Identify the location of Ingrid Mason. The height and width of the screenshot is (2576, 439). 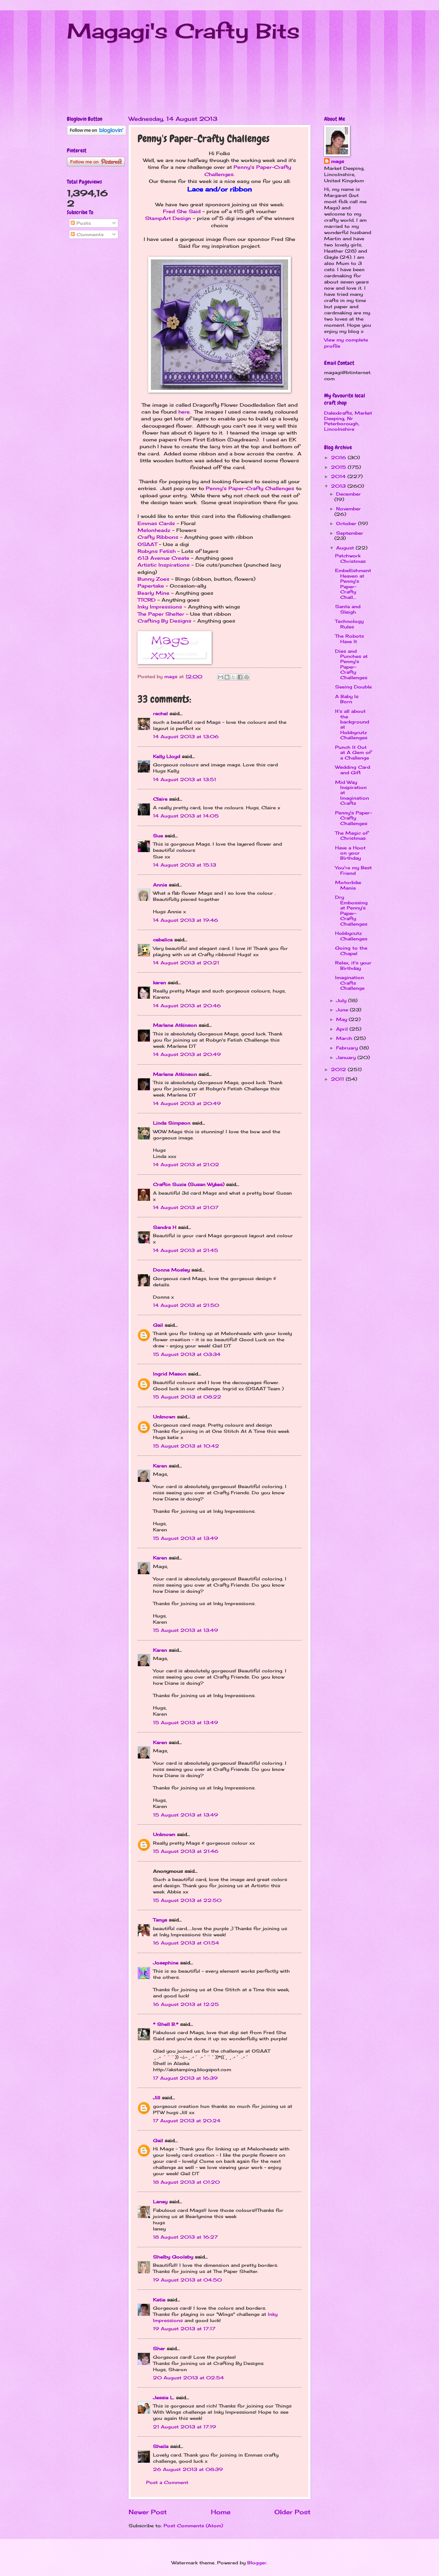
(169, 1374).